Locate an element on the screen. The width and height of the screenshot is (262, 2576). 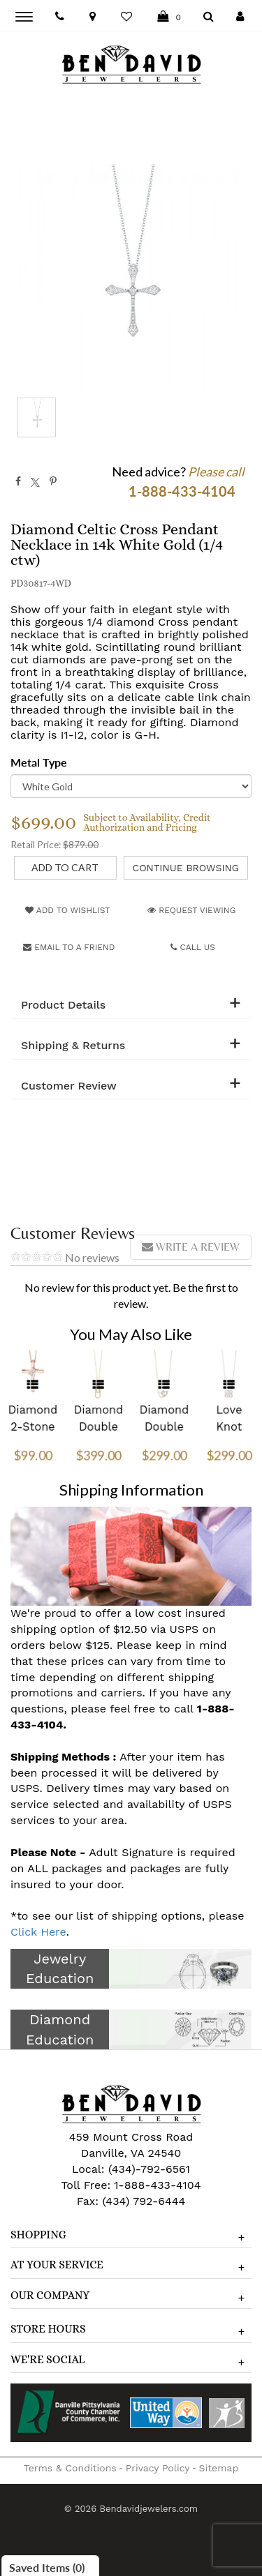
(434)-792-6561 is located at coordinates (147, 2169).